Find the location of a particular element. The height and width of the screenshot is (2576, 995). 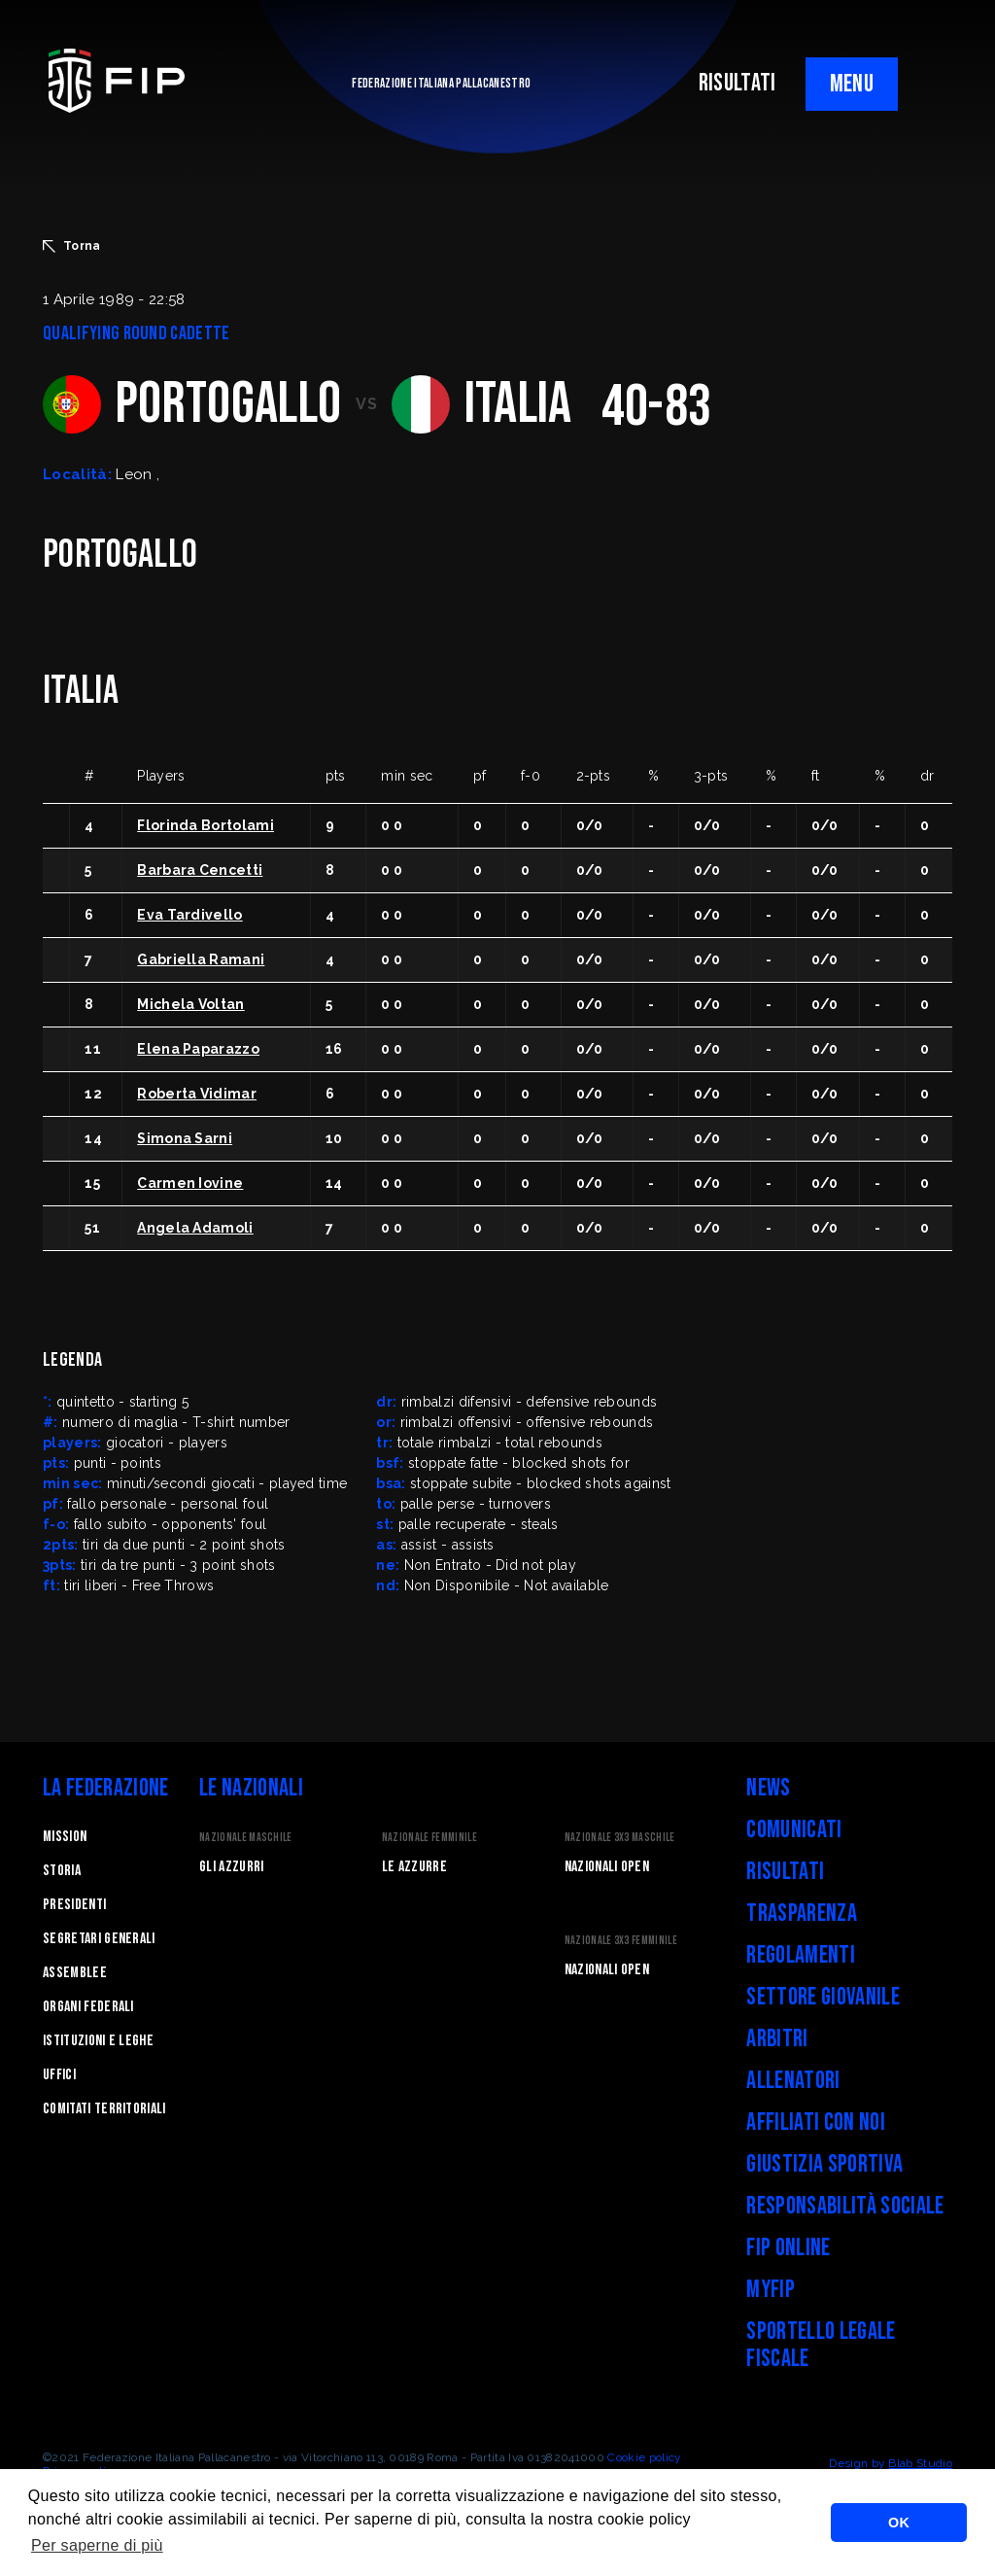

OK [button] is located at coordinates (898, 2522).